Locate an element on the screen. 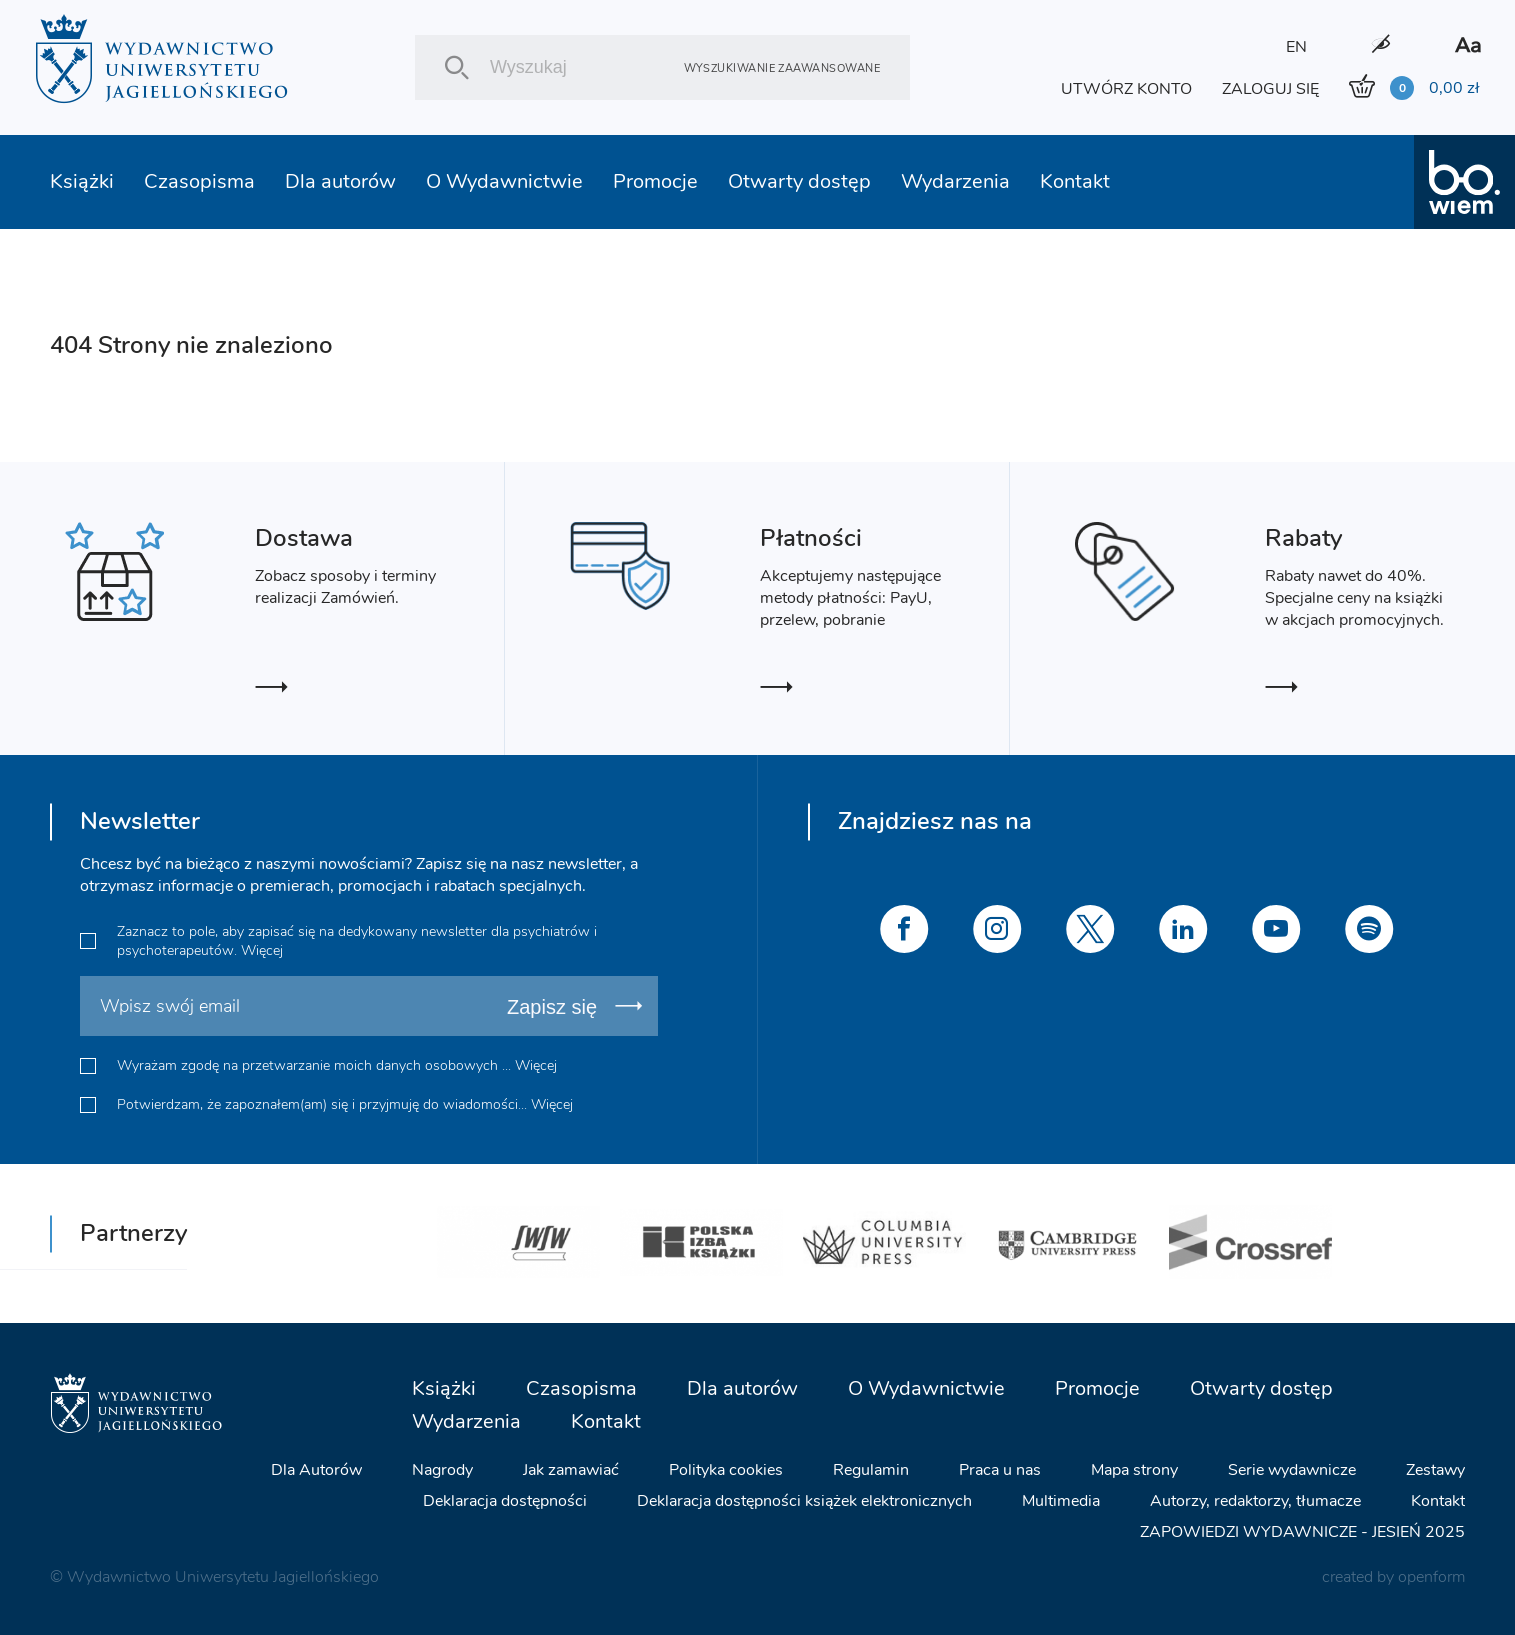  Zestawy is located at coordinates (1435, 1470).